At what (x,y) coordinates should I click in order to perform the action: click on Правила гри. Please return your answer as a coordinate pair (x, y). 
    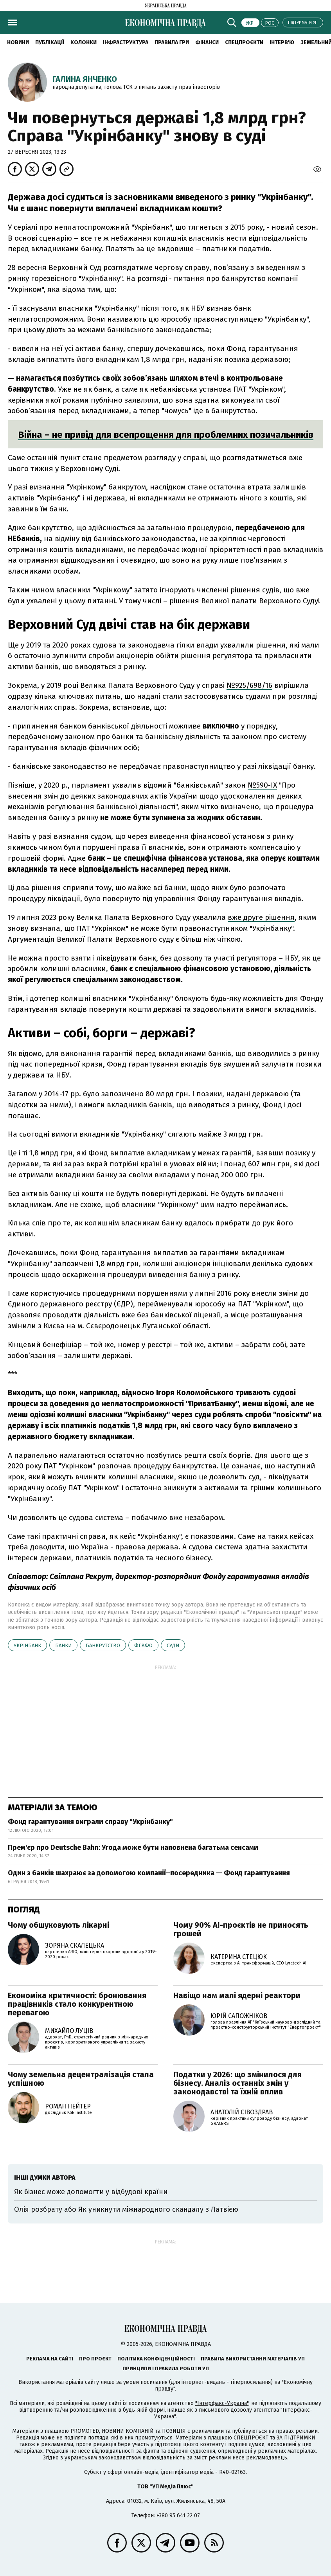
    Looking at the image, I should click on (172, 42).